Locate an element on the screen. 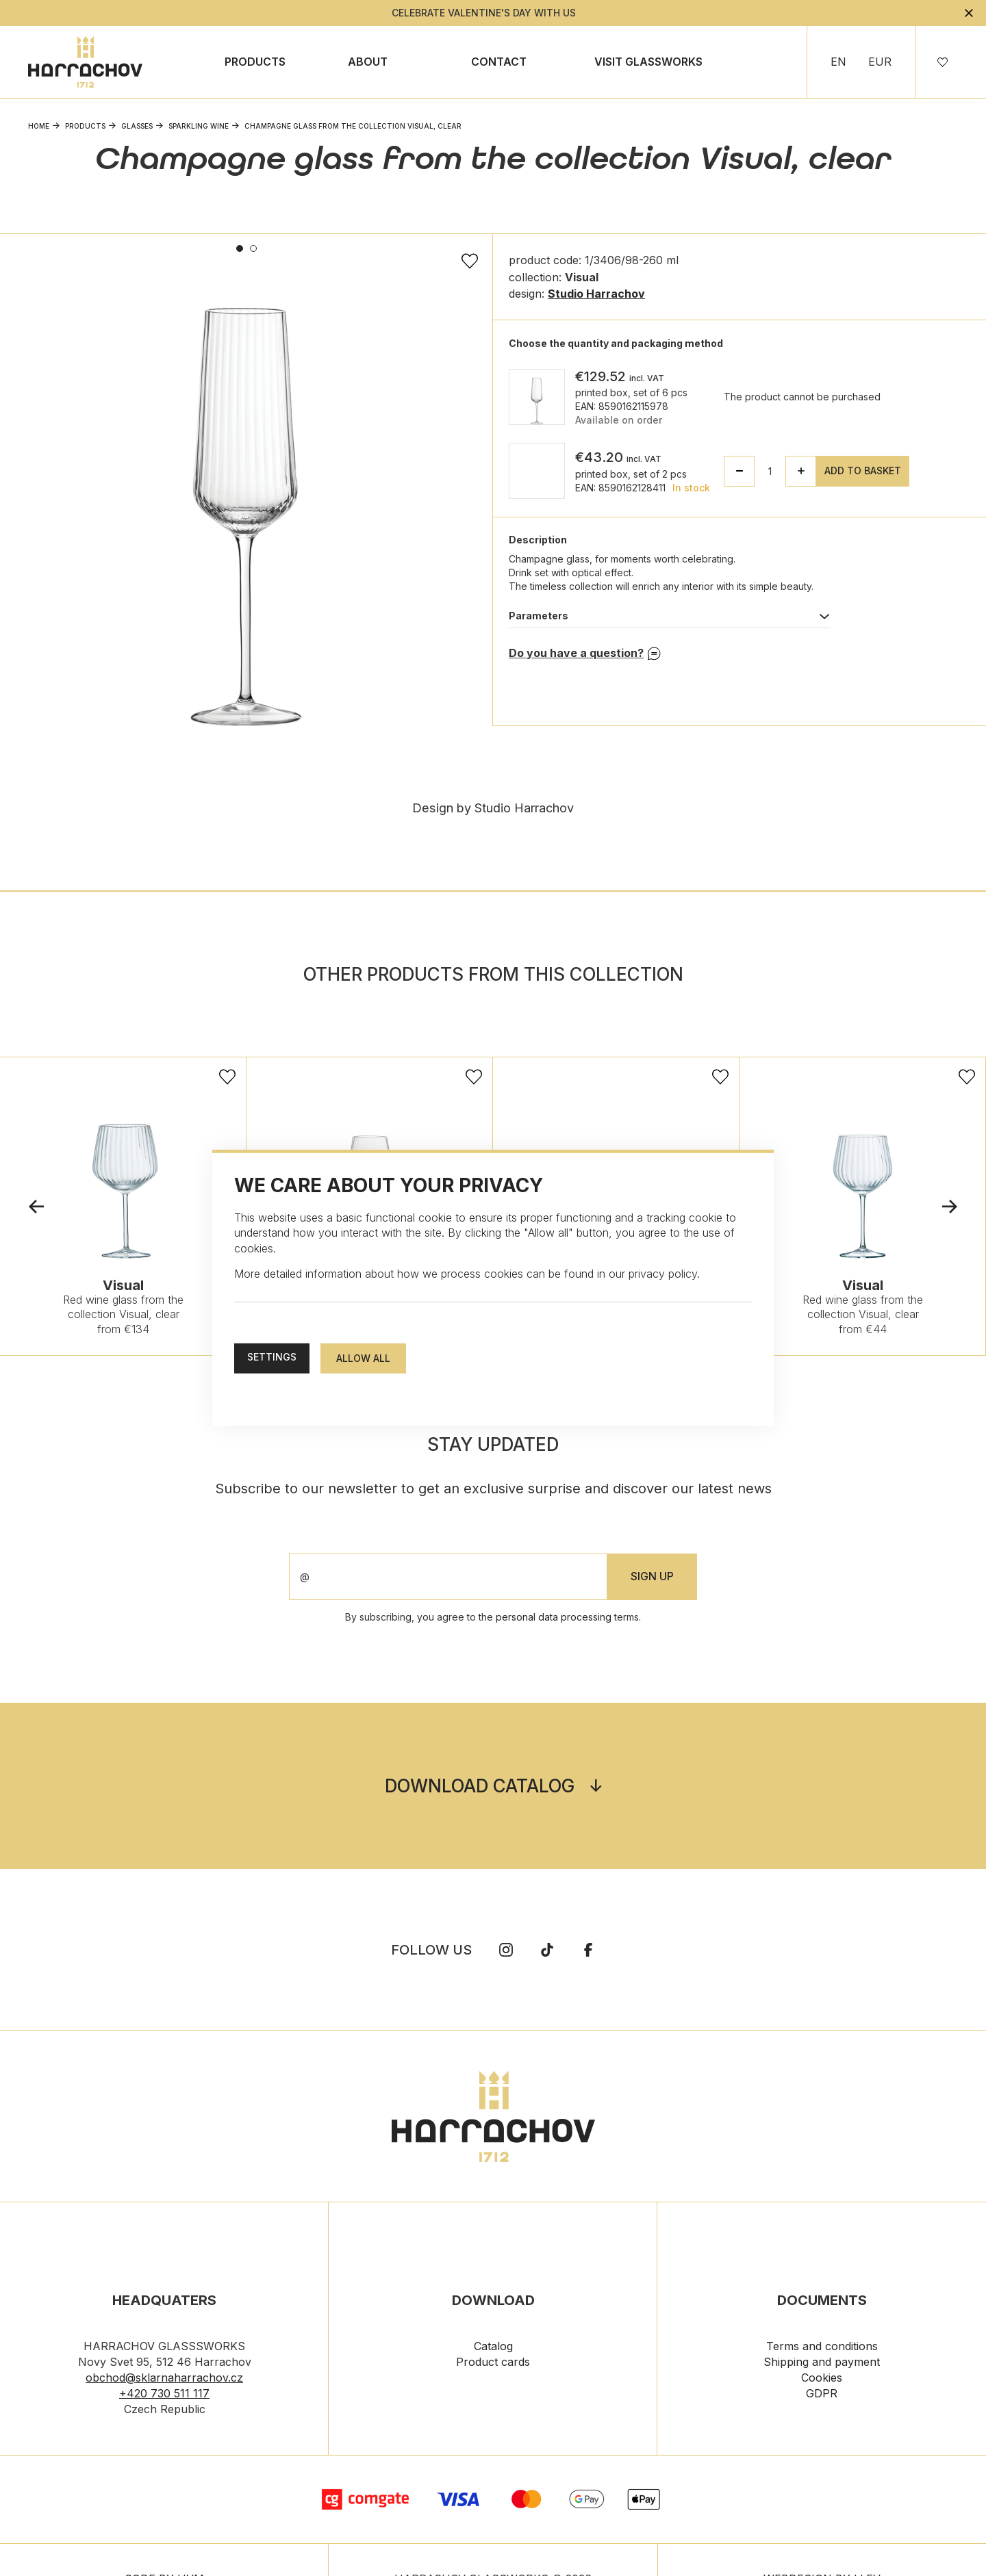 Image resolution: width=986 pixels, height=2576 pixels. GDPR is located at coordinates (821, 2394).